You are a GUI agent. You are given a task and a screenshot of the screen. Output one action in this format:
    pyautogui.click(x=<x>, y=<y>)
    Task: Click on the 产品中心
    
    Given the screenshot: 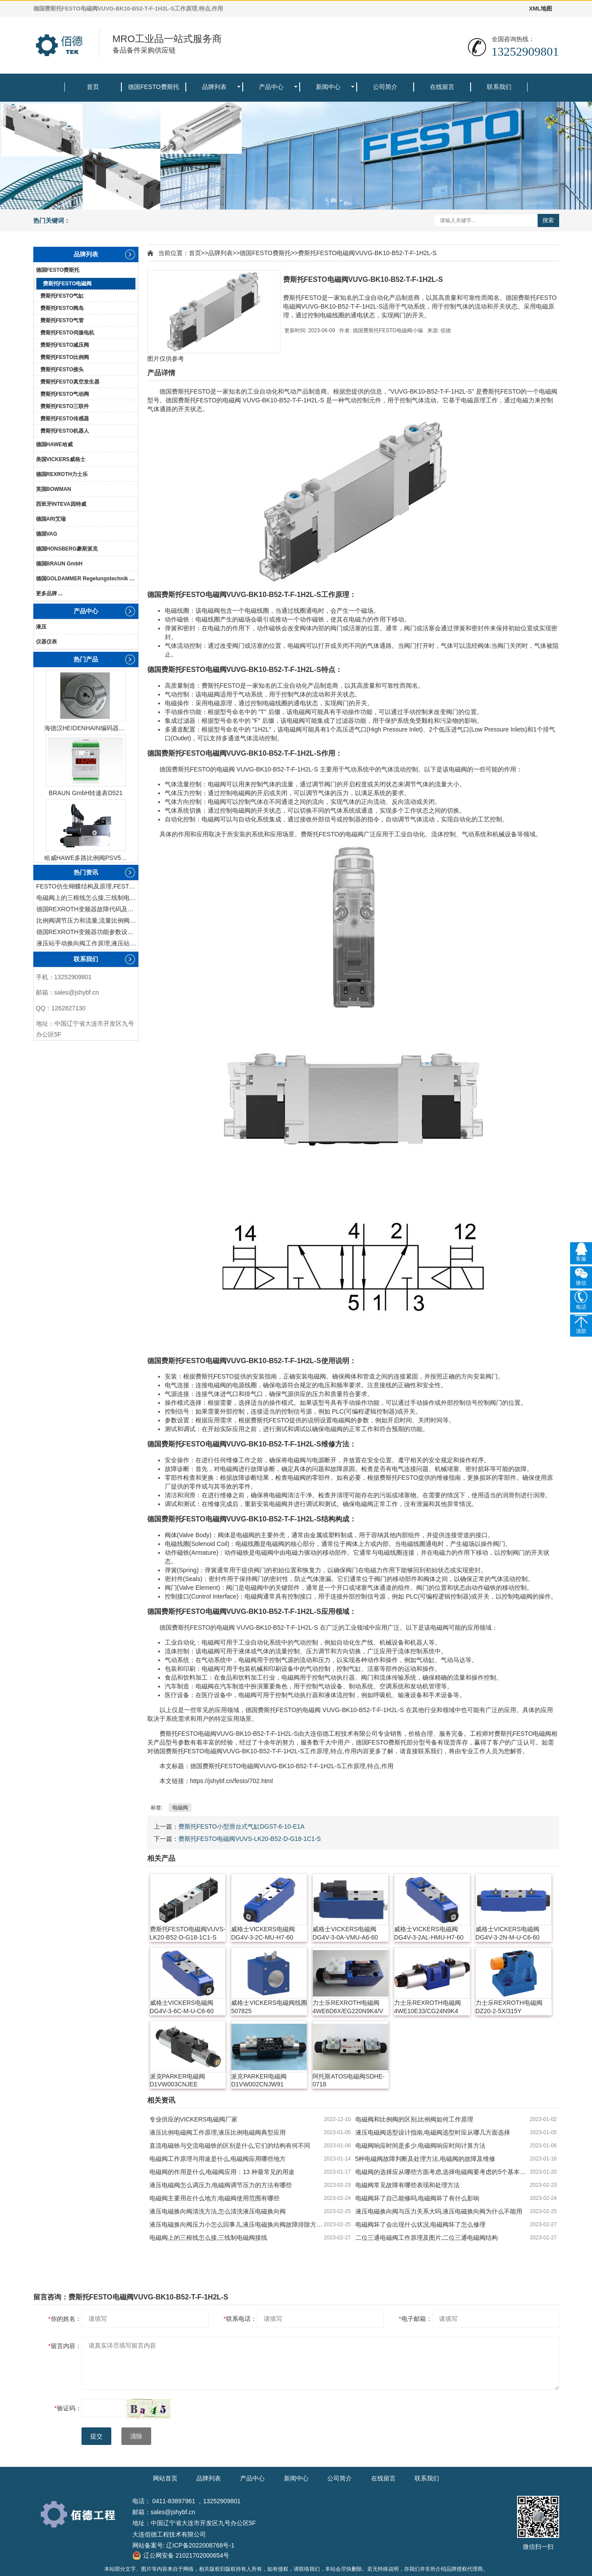 What is the action you would take?
    pyautogui.click(x=271, y=86)
    